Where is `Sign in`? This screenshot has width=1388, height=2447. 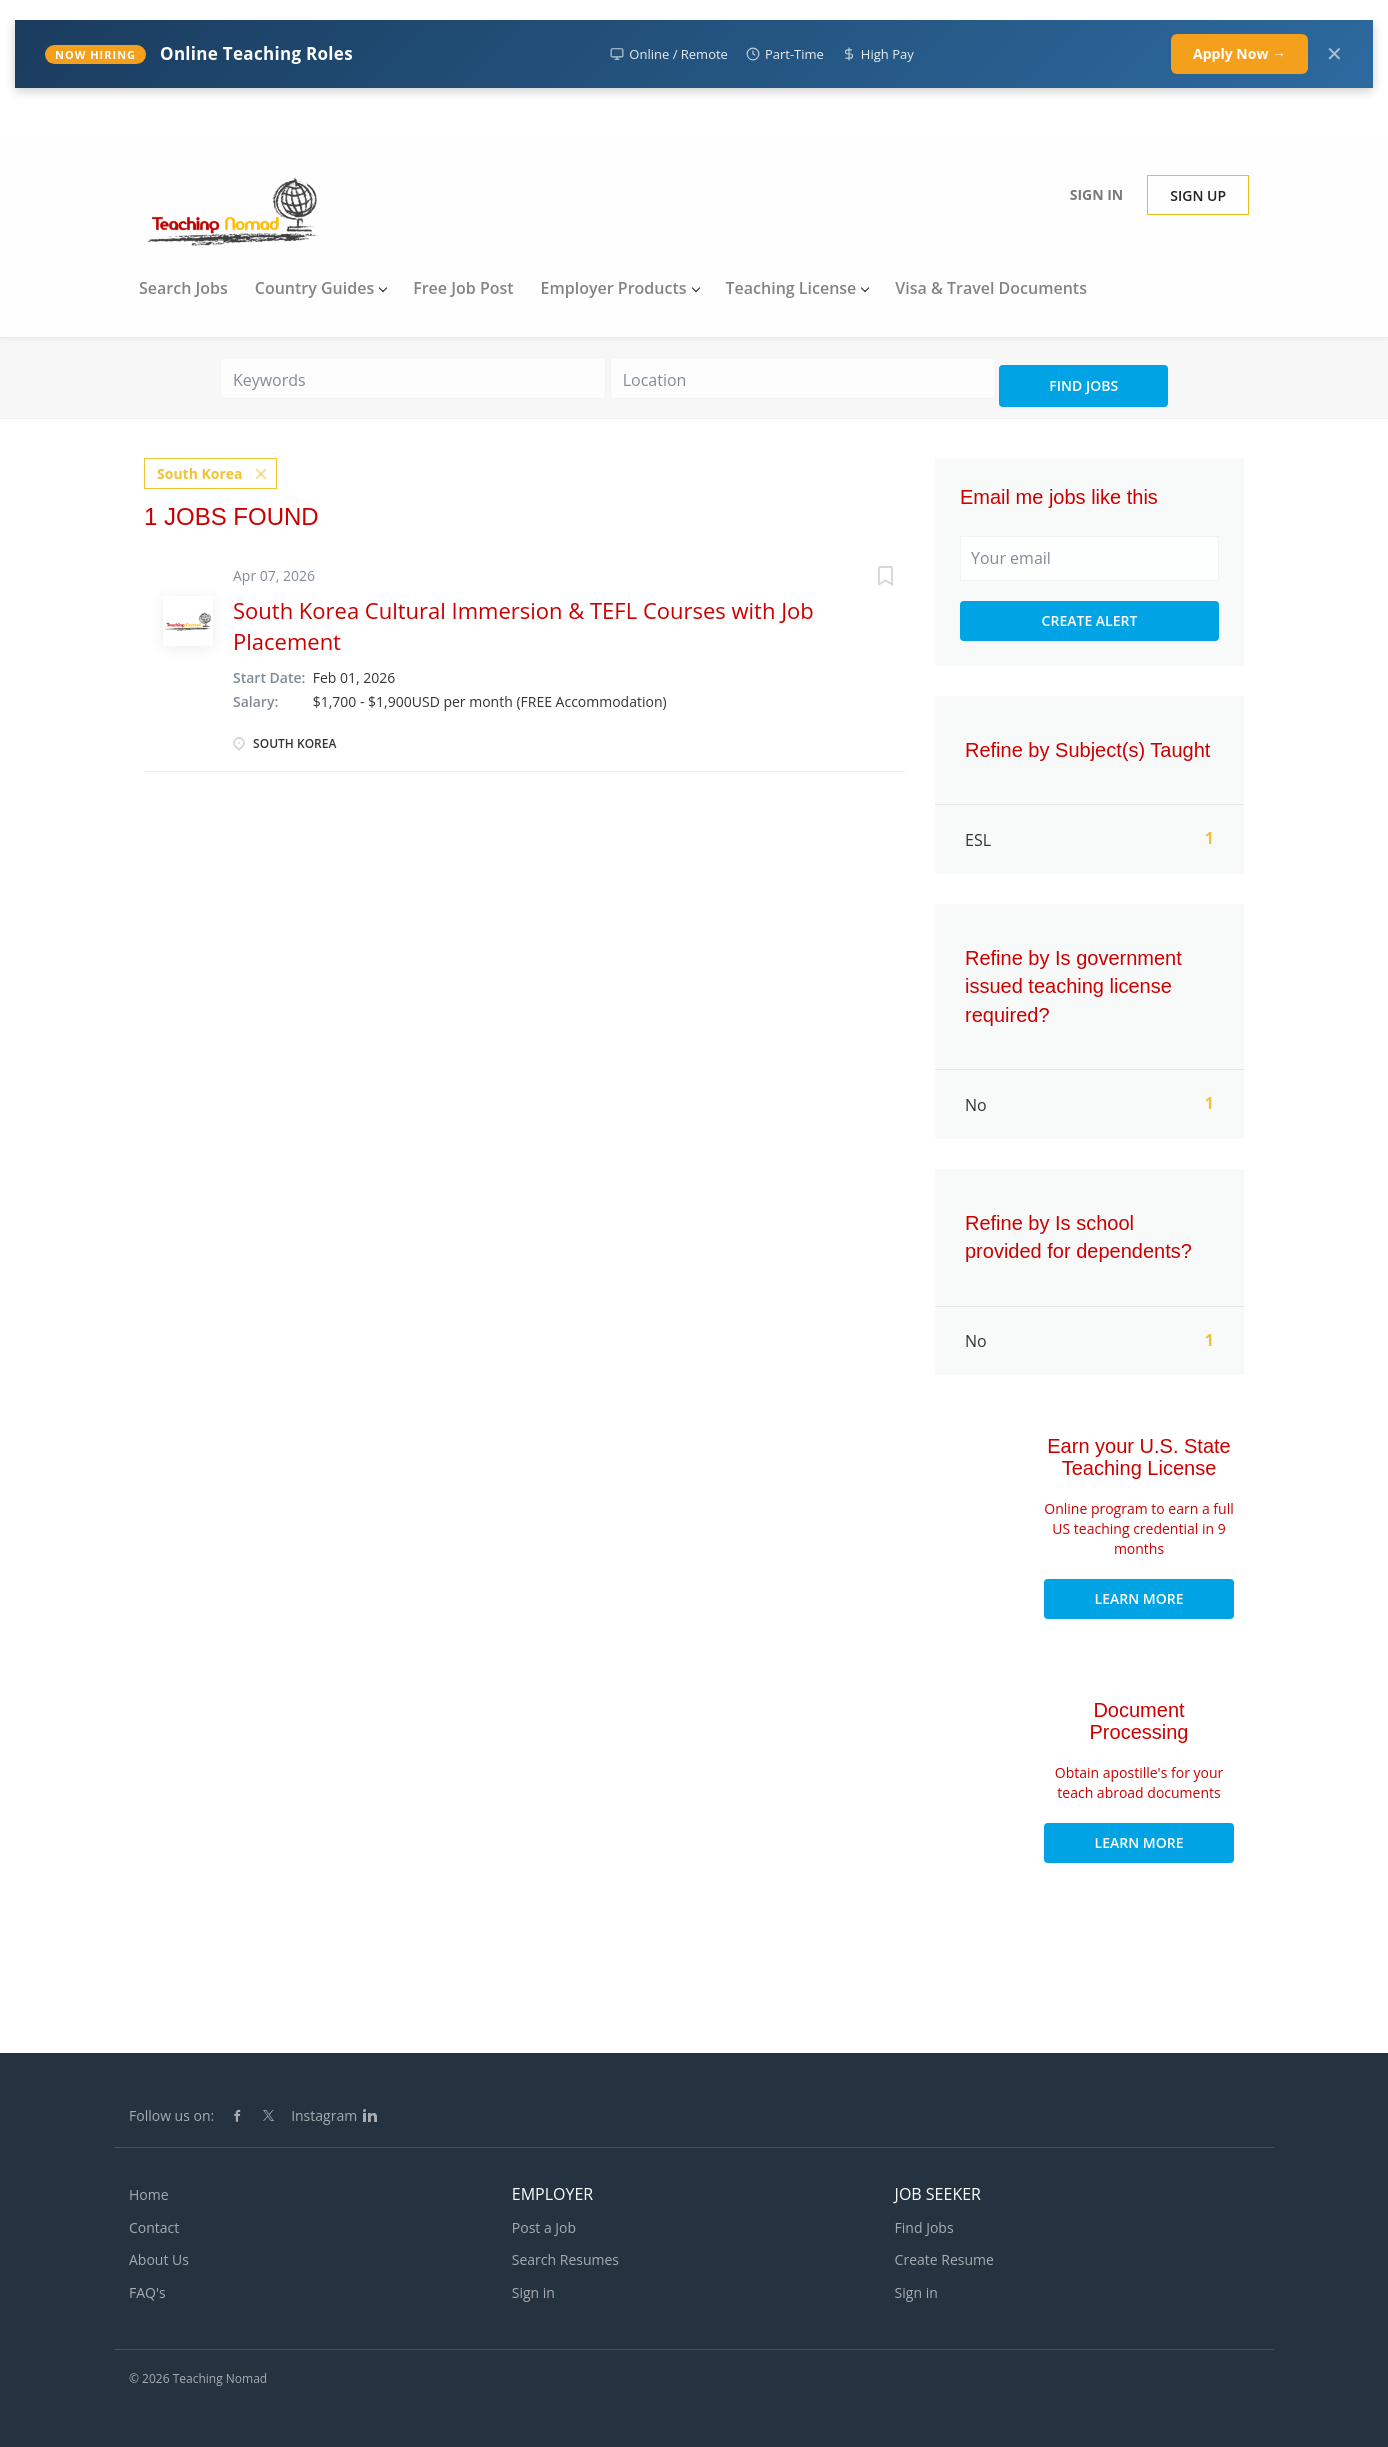
Sign in is located at coordinates (1097, 194).